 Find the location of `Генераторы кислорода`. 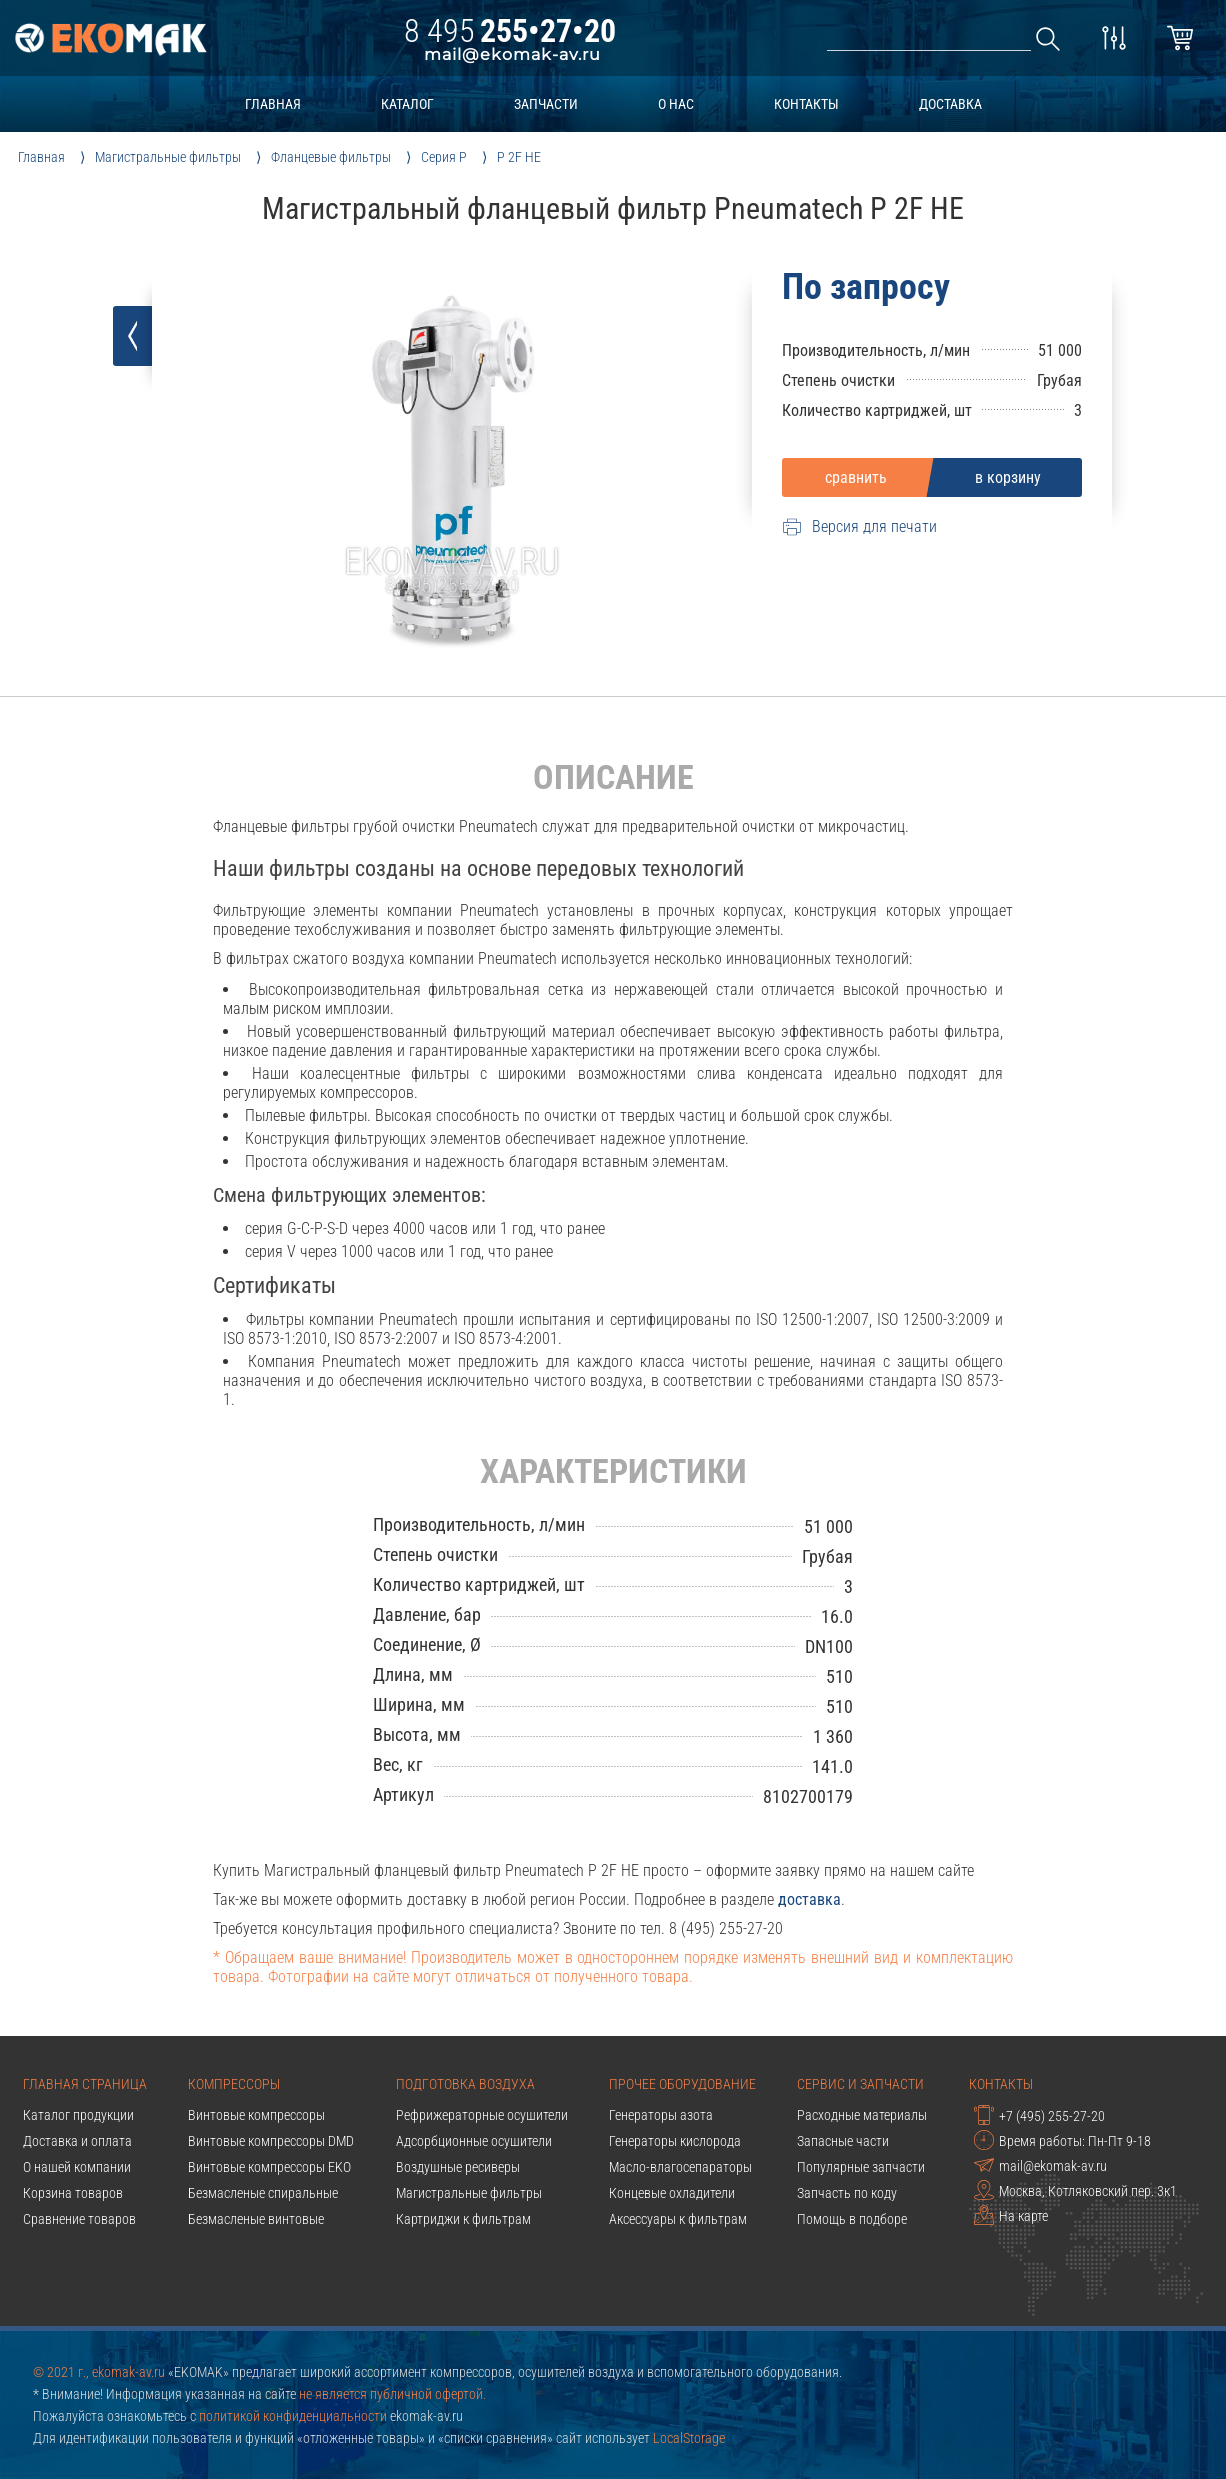

Генераторы кислорода is located at coordinates (675, 2141).